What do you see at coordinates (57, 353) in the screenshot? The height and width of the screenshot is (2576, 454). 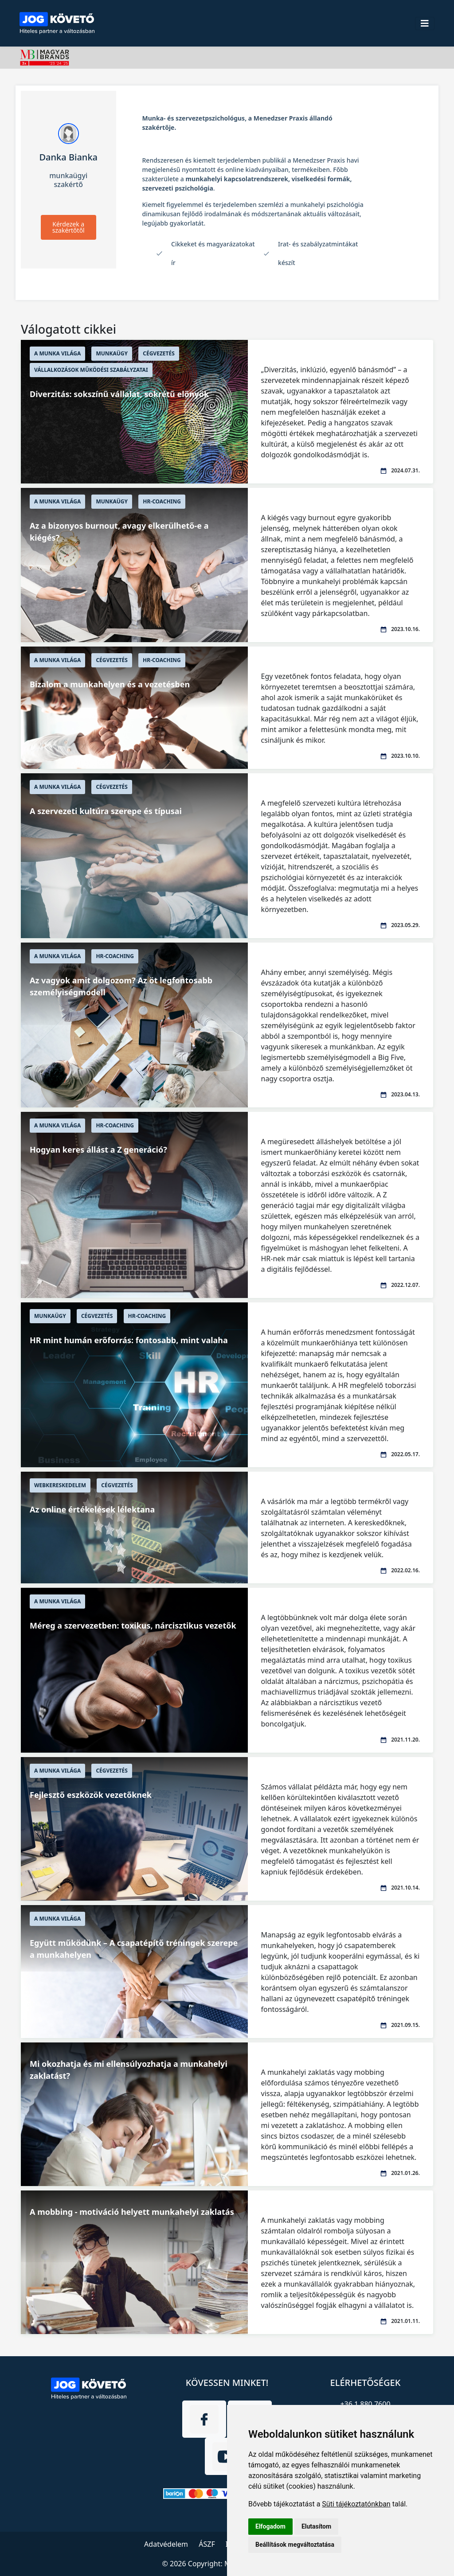 I see `A munka világa` at bounding box center [57, 353].